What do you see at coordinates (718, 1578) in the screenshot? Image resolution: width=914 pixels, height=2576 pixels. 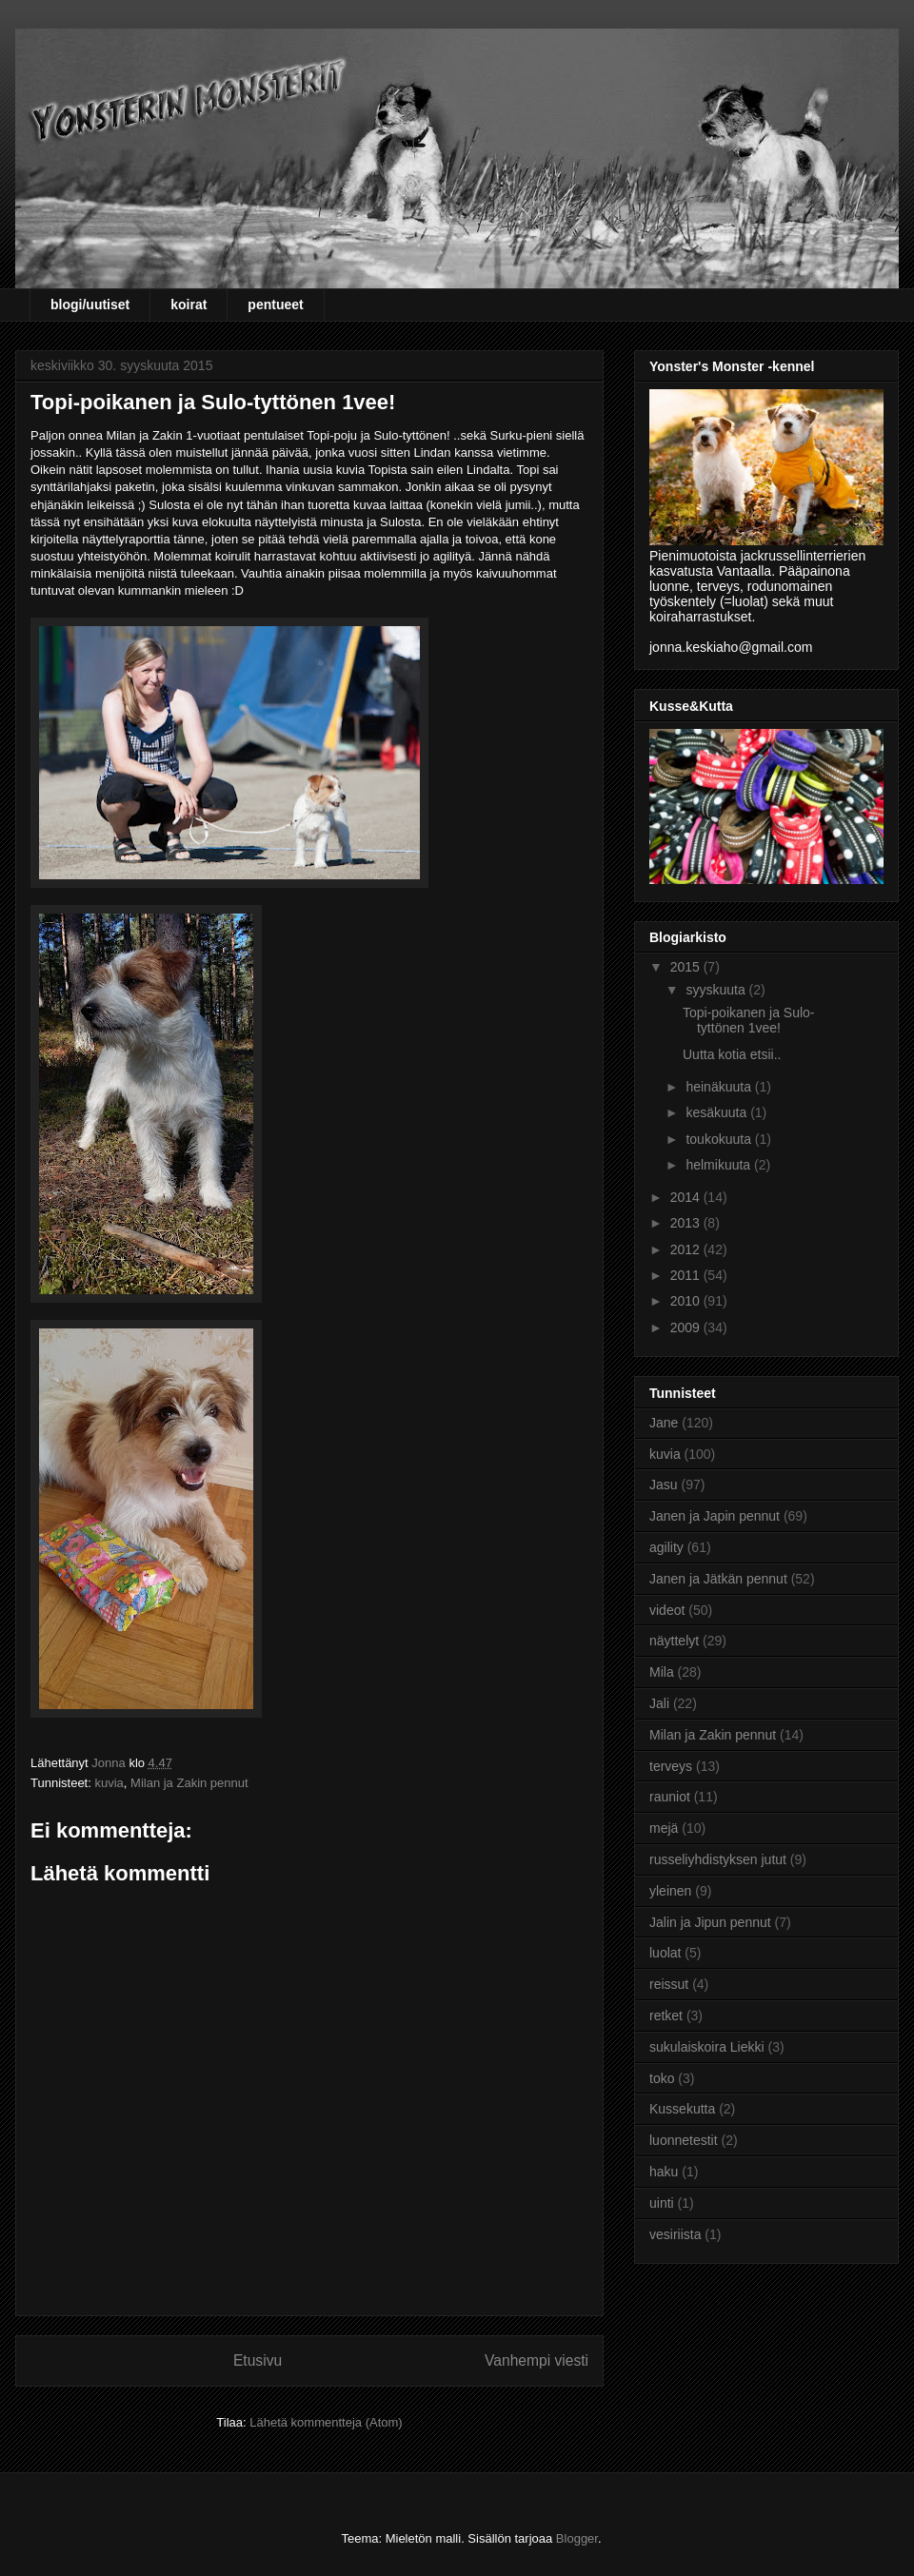 I see `Janen ja Jätkän pennut` at bounding box center [718, 1578].